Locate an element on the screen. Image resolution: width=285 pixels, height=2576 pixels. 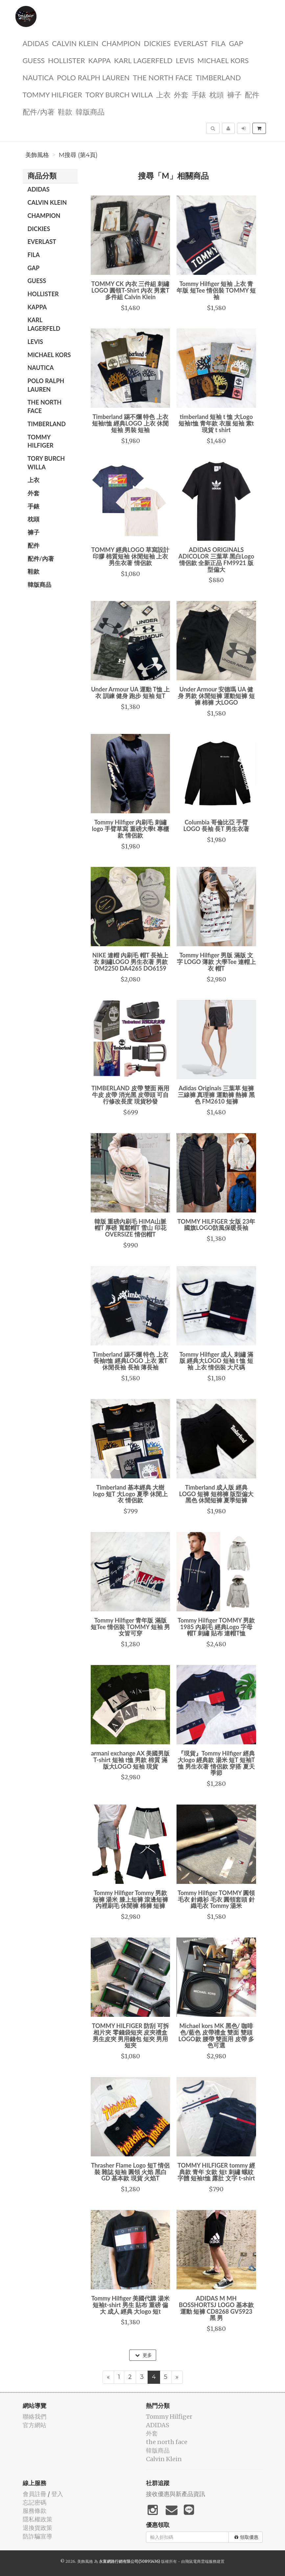
guess is located at coordinates (34, 60).